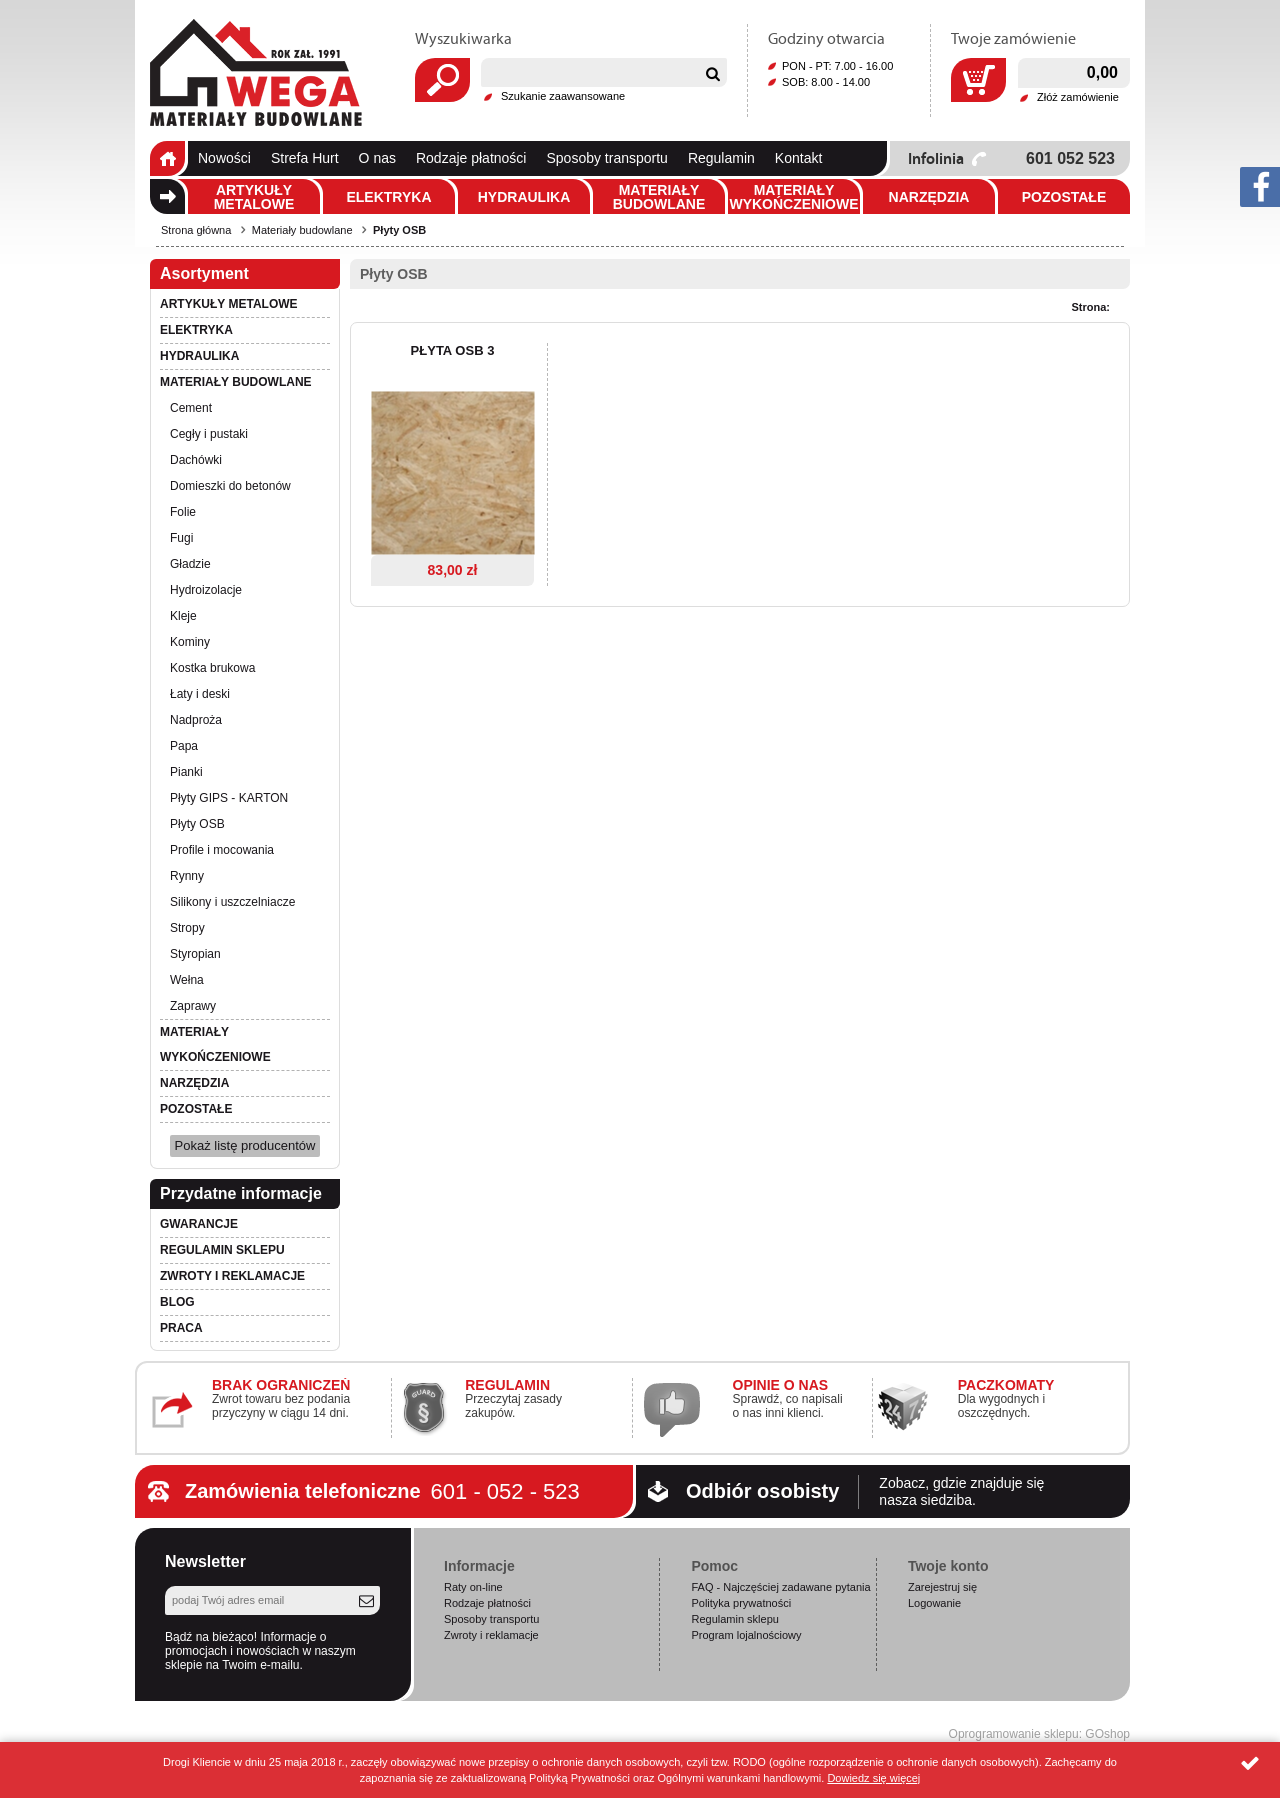 This screenshot has height=1798, width=1280. Describe the element at coordinates (183, 512) in the screenshot. I see `Folie` at that location.